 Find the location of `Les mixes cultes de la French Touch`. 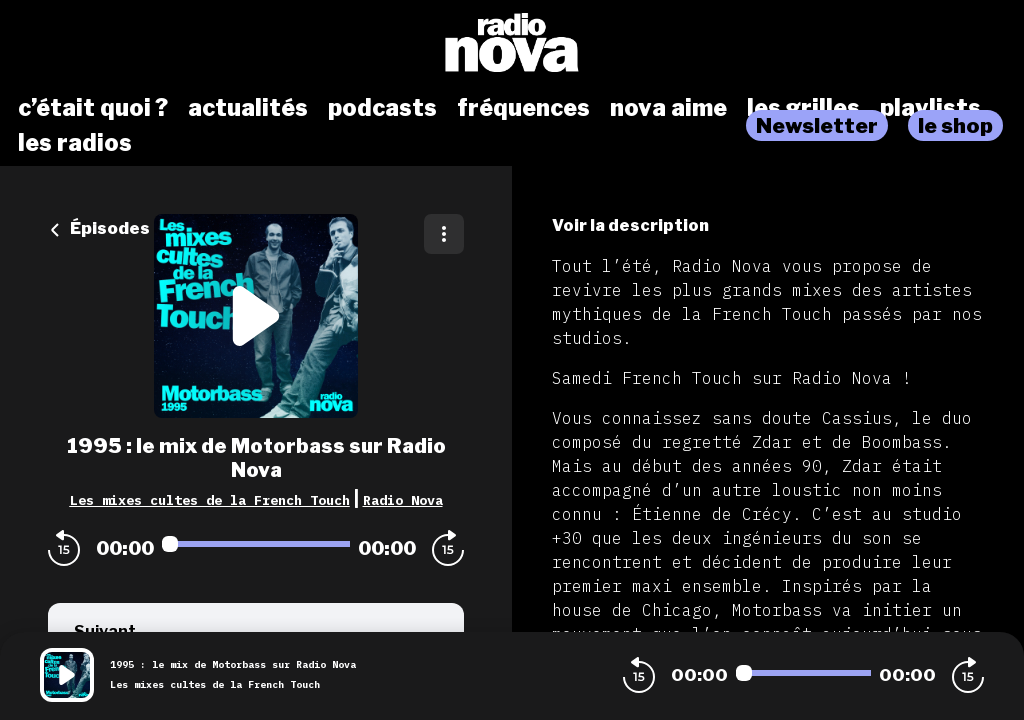

Les mixes cultes de la French Touch is located at coordinates (210, 500).